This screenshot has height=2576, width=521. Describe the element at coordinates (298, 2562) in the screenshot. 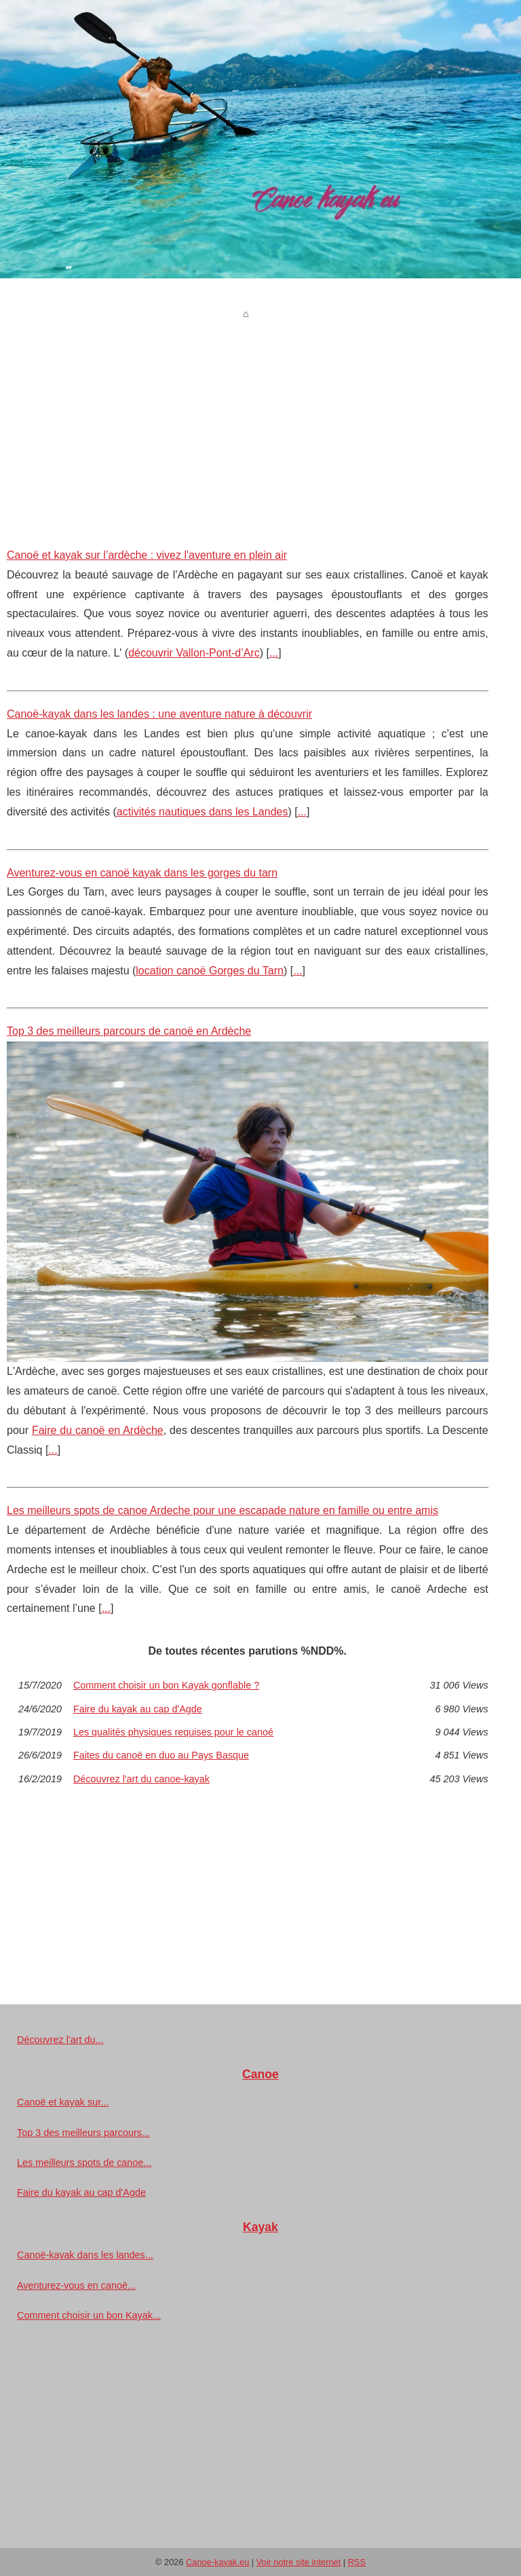

I see `Voir notre site internet` at that location.